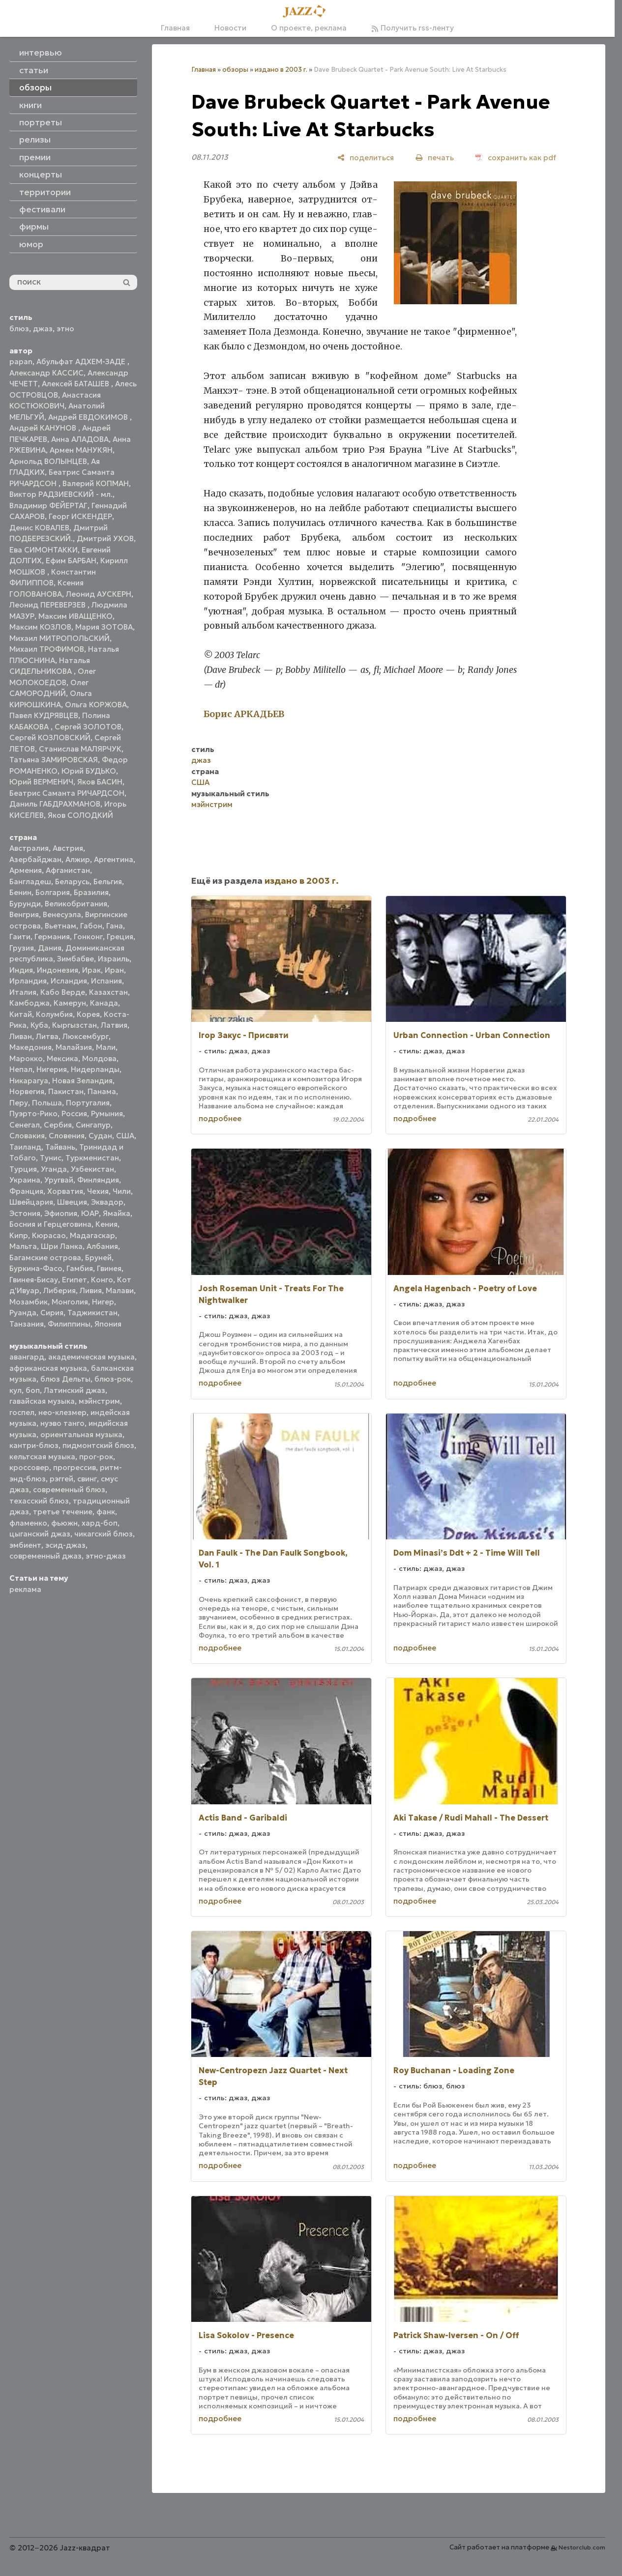 This screenshot has height=2576, width=622. What do you see at coordinates (52, 936) in the screenshot?
I see `Германия` at bounding box center [52, 936].